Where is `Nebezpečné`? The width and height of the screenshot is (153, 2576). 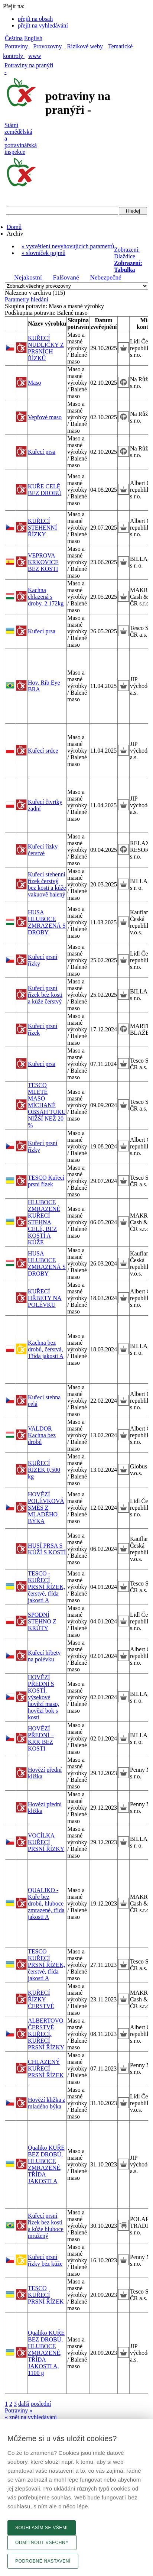 Nebezpečné is located at coordinates (105, 277).